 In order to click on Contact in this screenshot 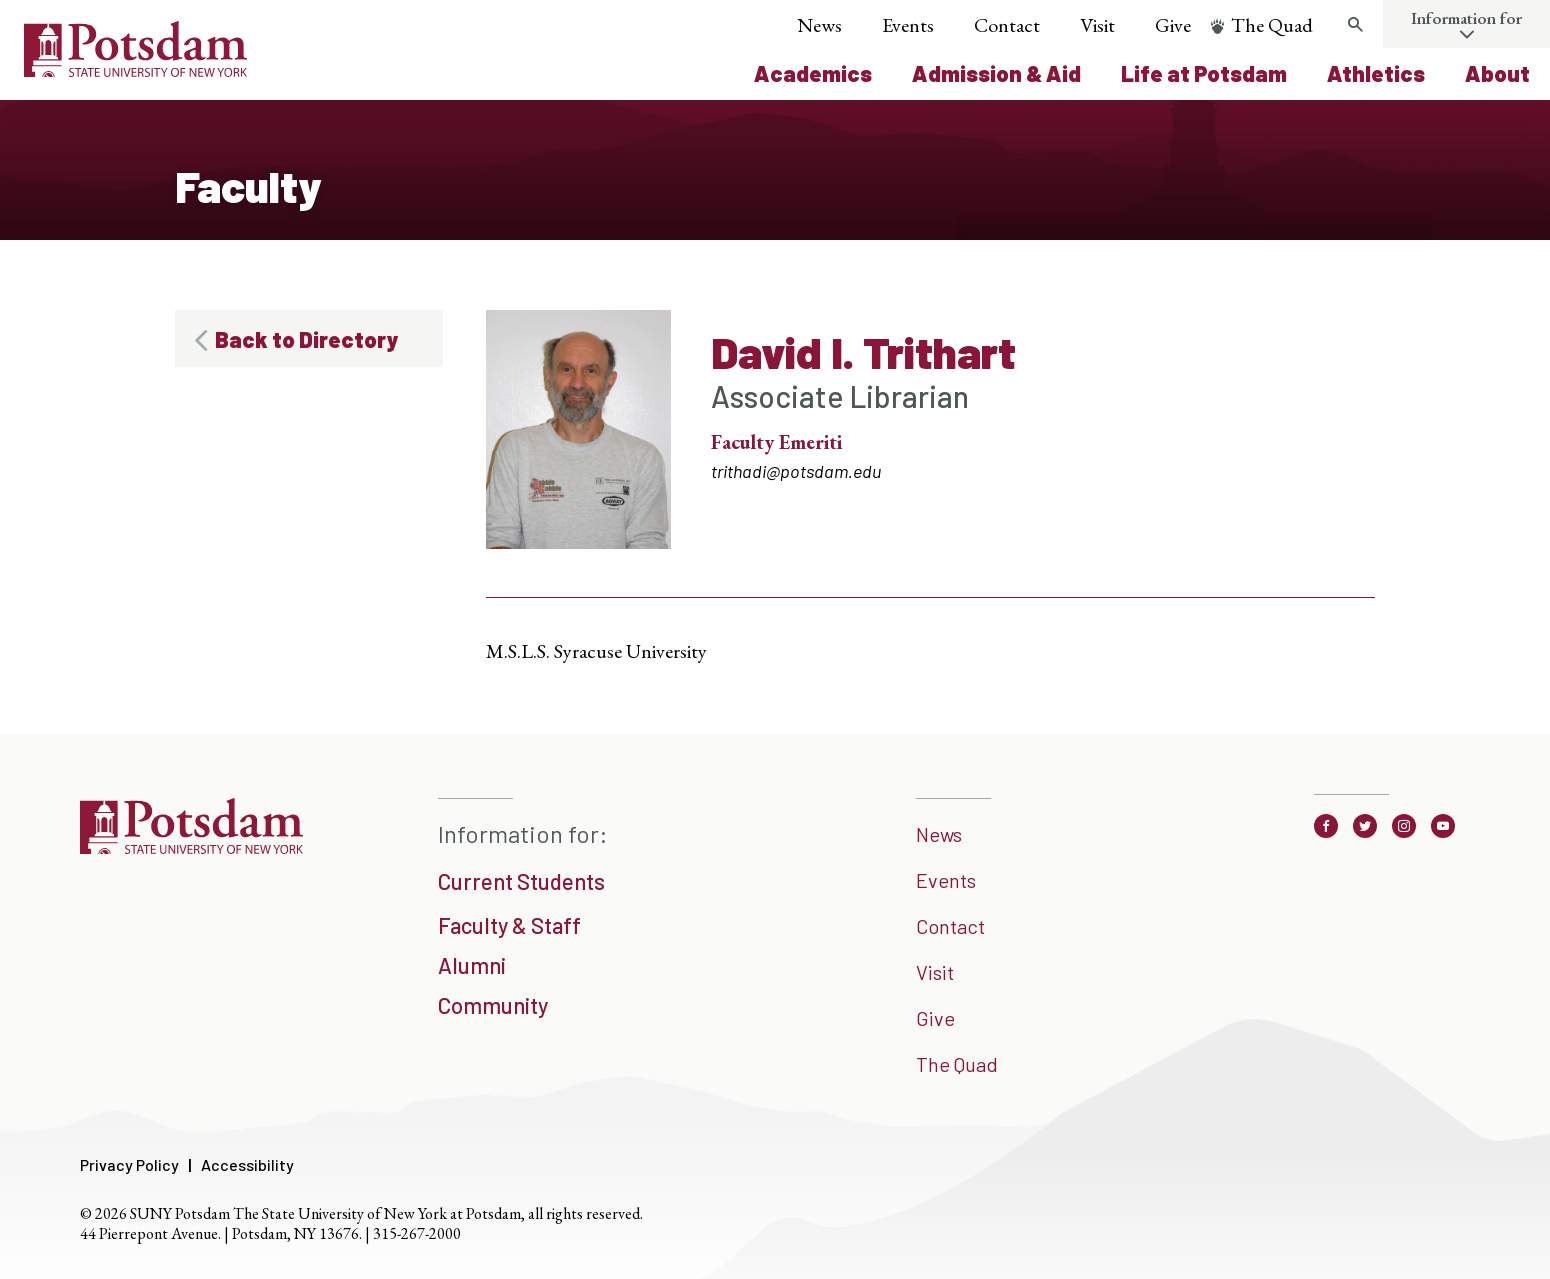, I will do `click(1007, 25)`.